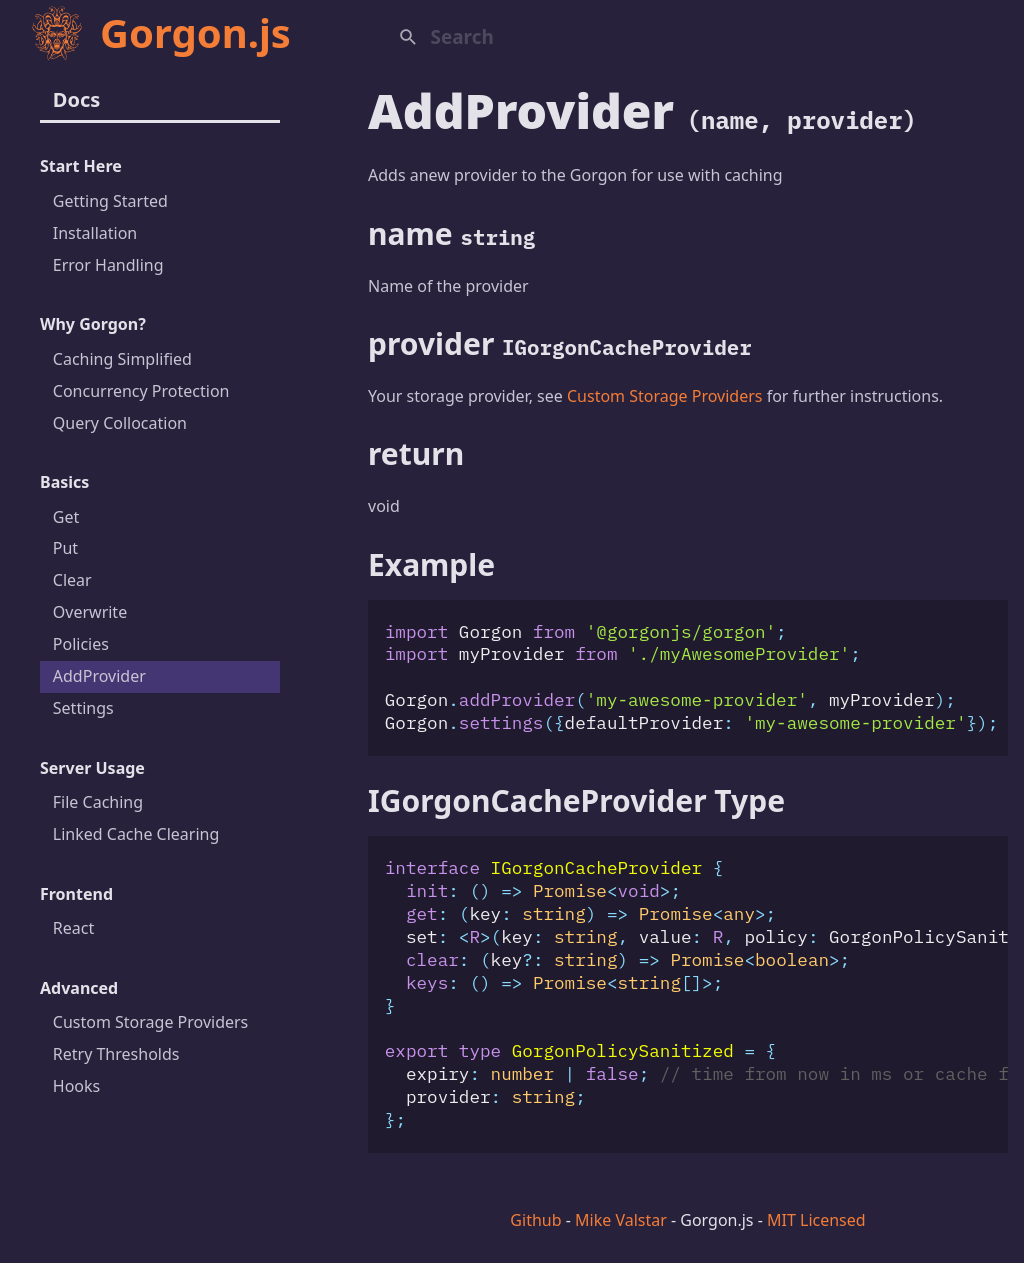  I want to click on Query Collocation, so click(120, 423).